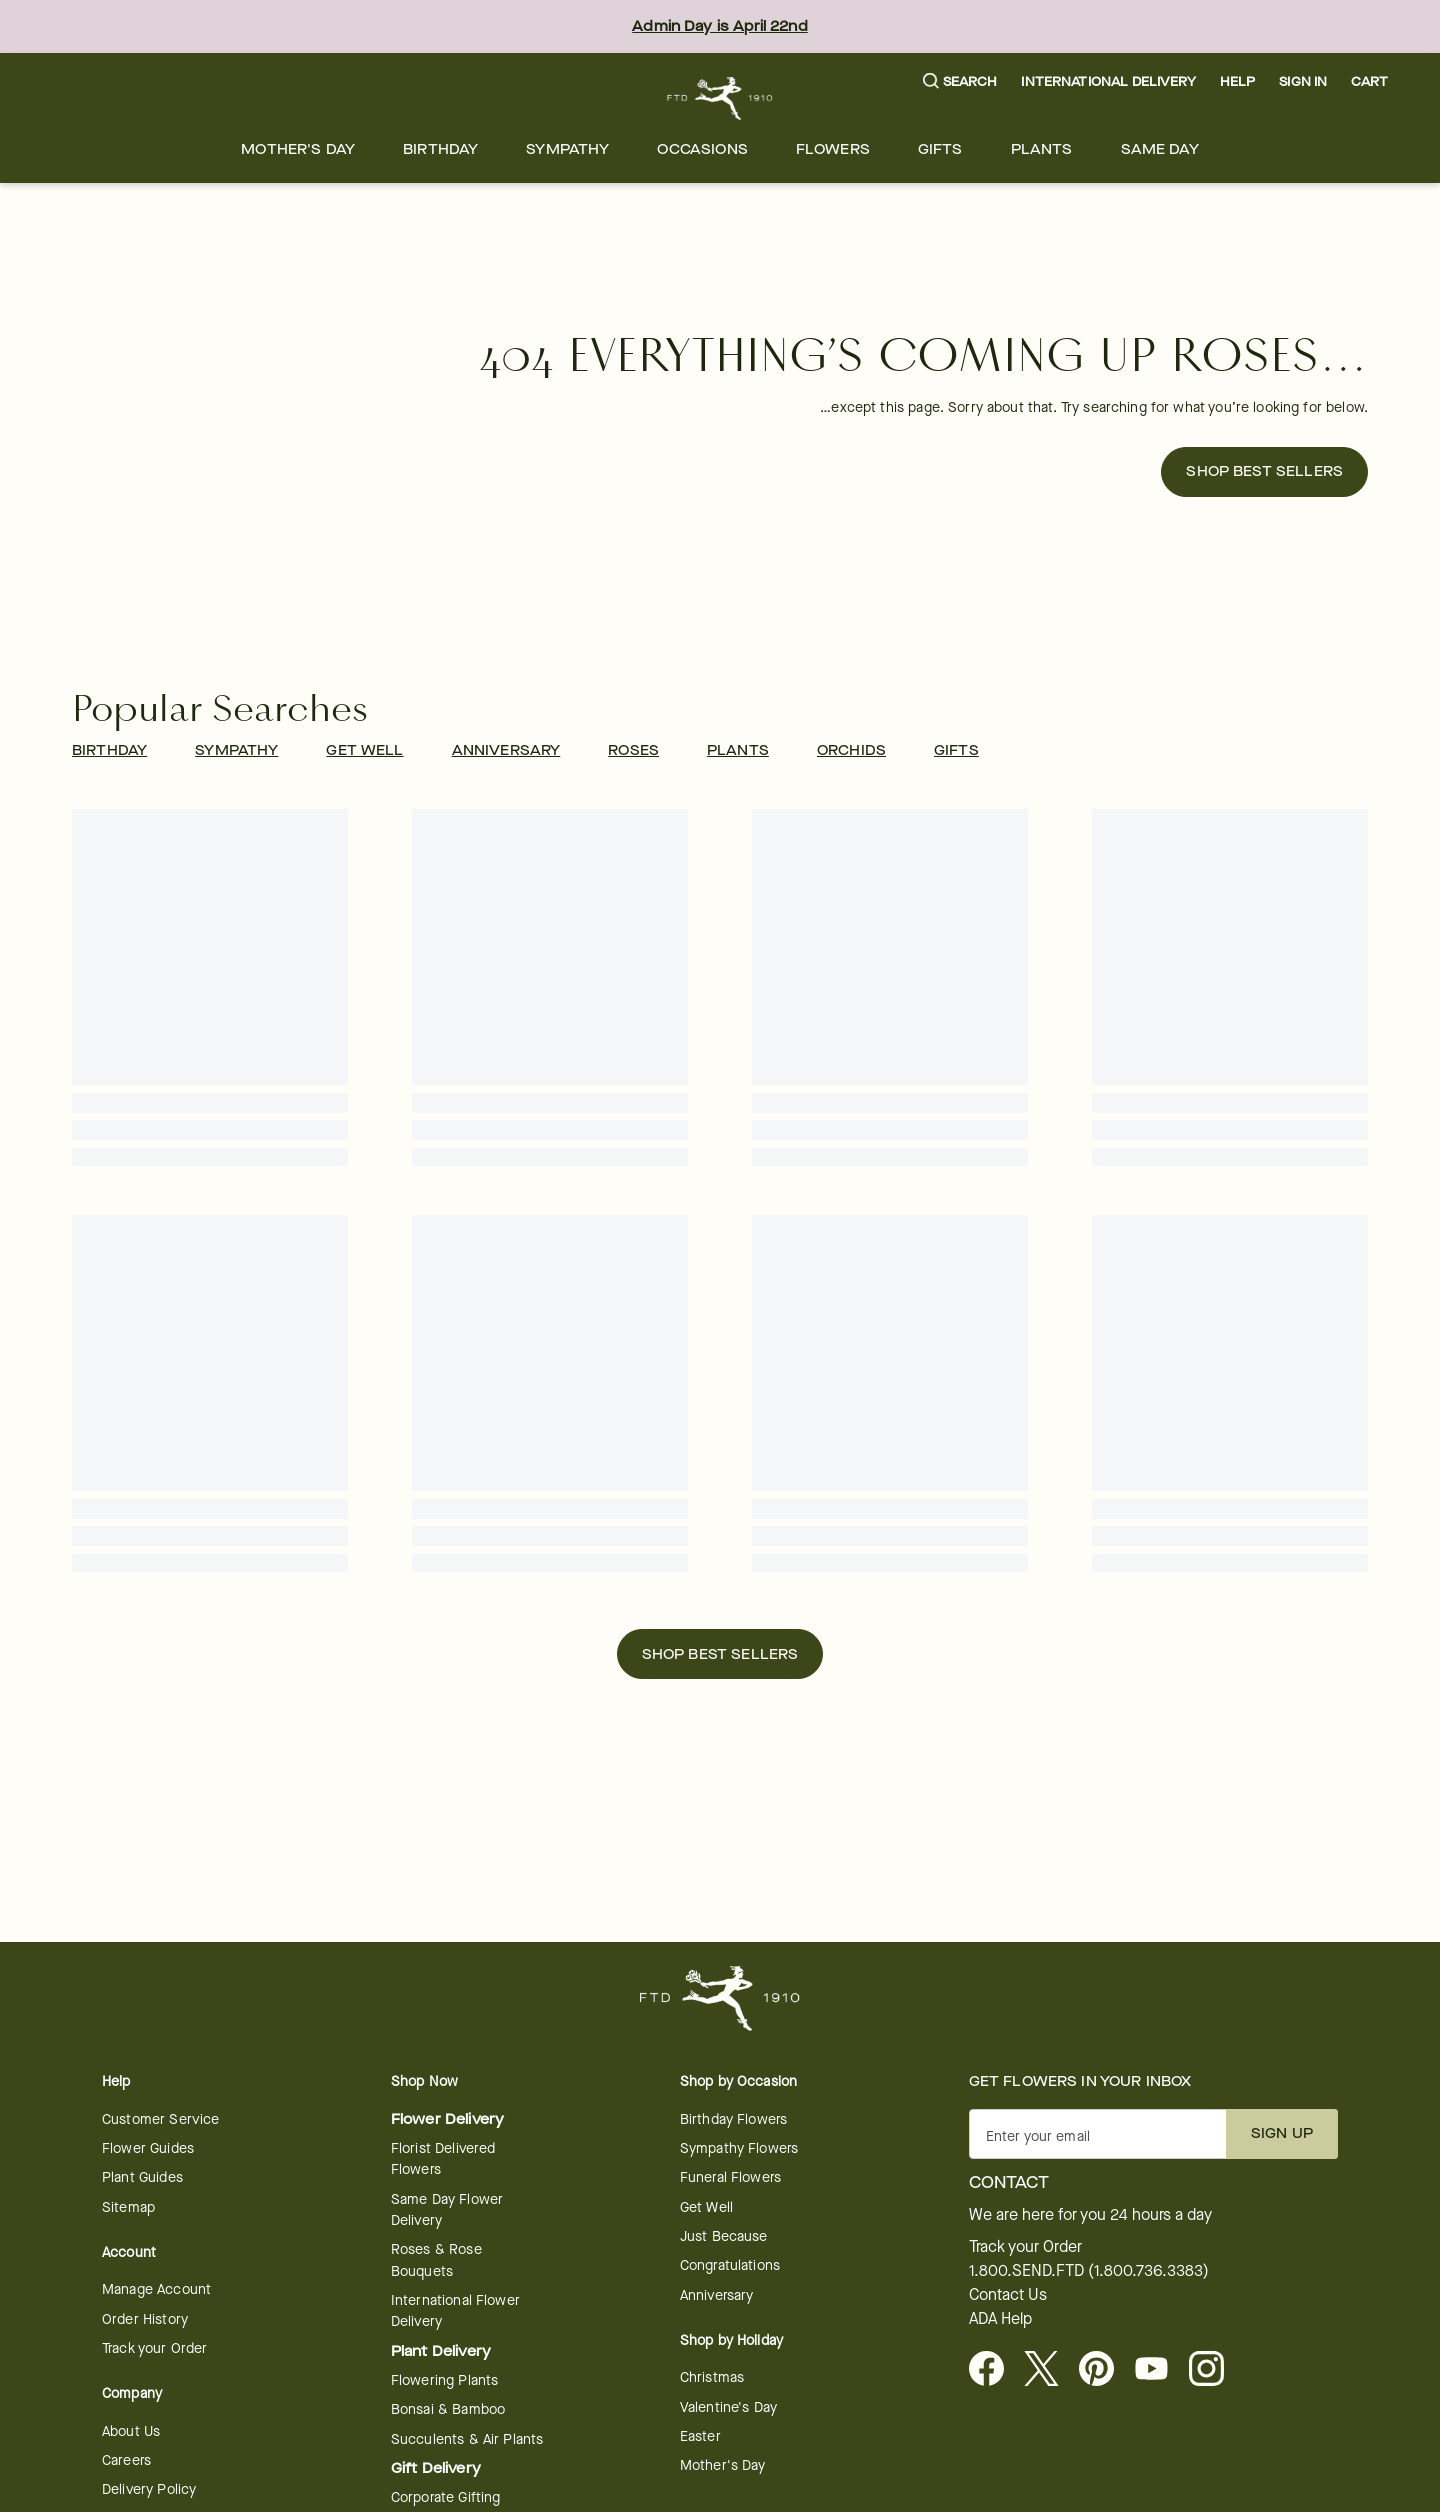 The height and width of the screenshot is (2512, 1440). Describe the element at coordinates (706, 2207) in the screenshot. I see `Get Well` at that location.